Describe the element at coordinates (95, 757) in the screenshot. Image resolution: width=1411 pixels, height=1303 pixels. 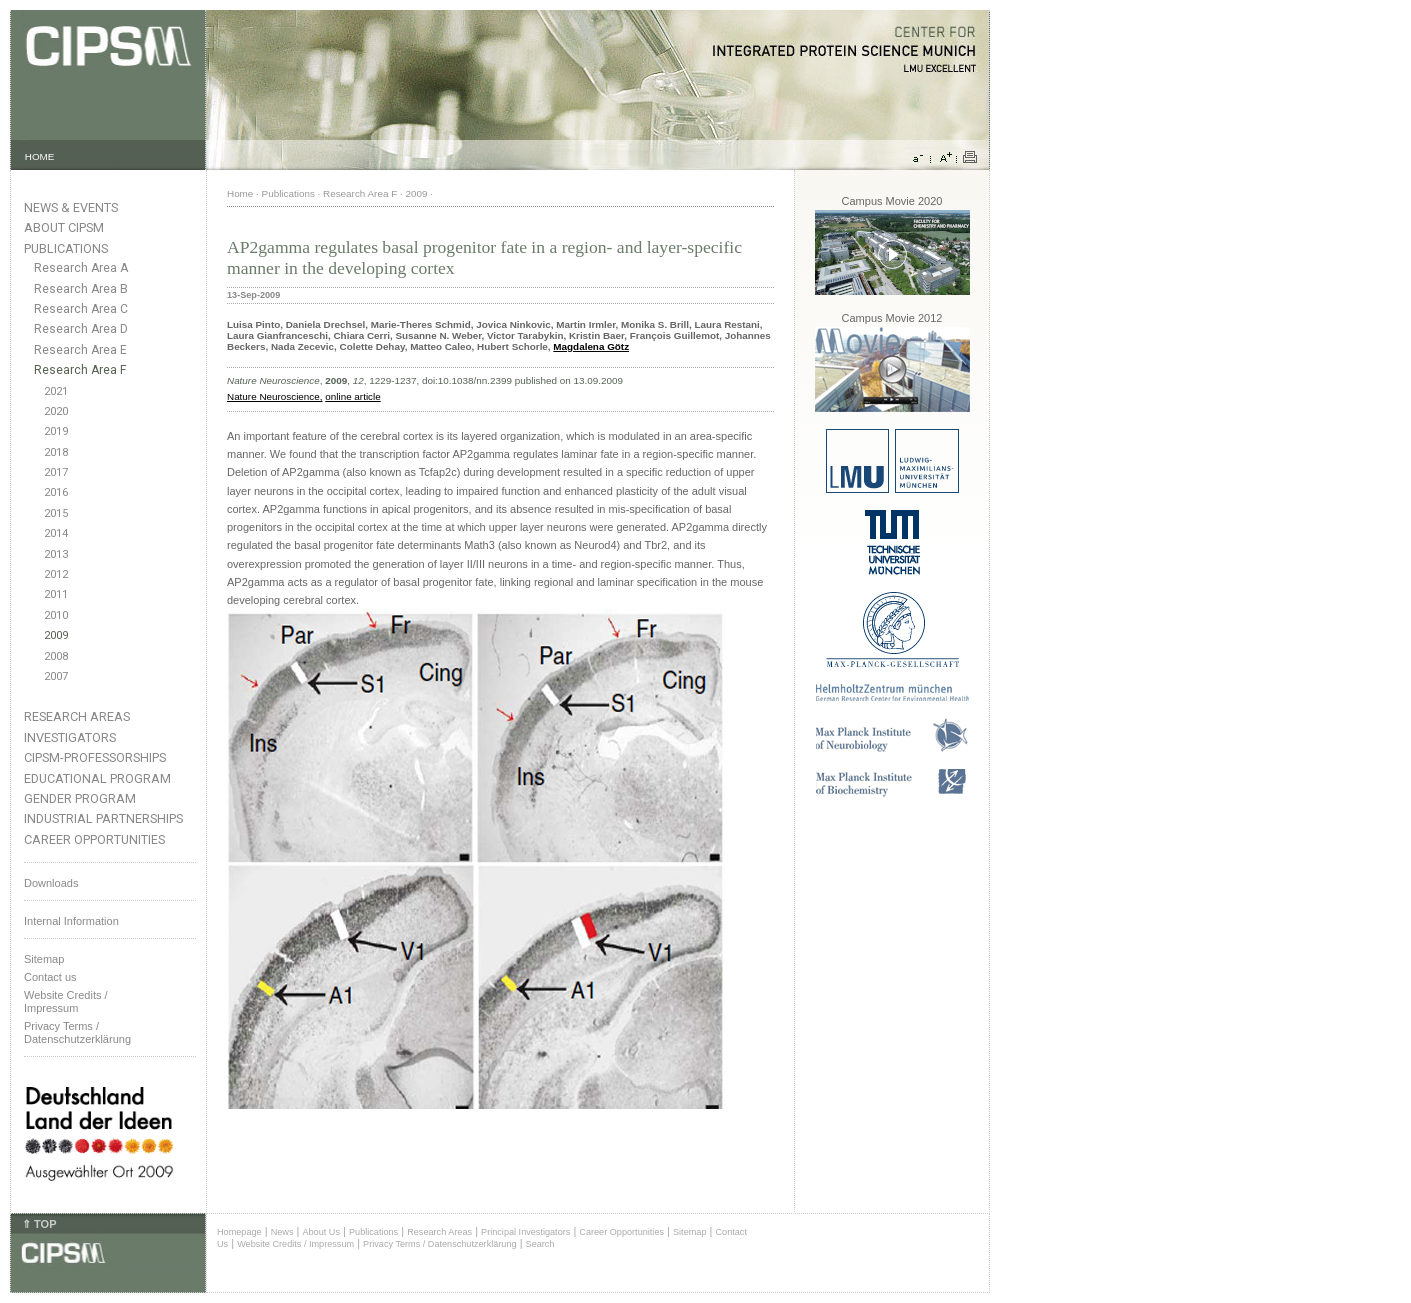
I see `CIPSM-Professorships` at that location.